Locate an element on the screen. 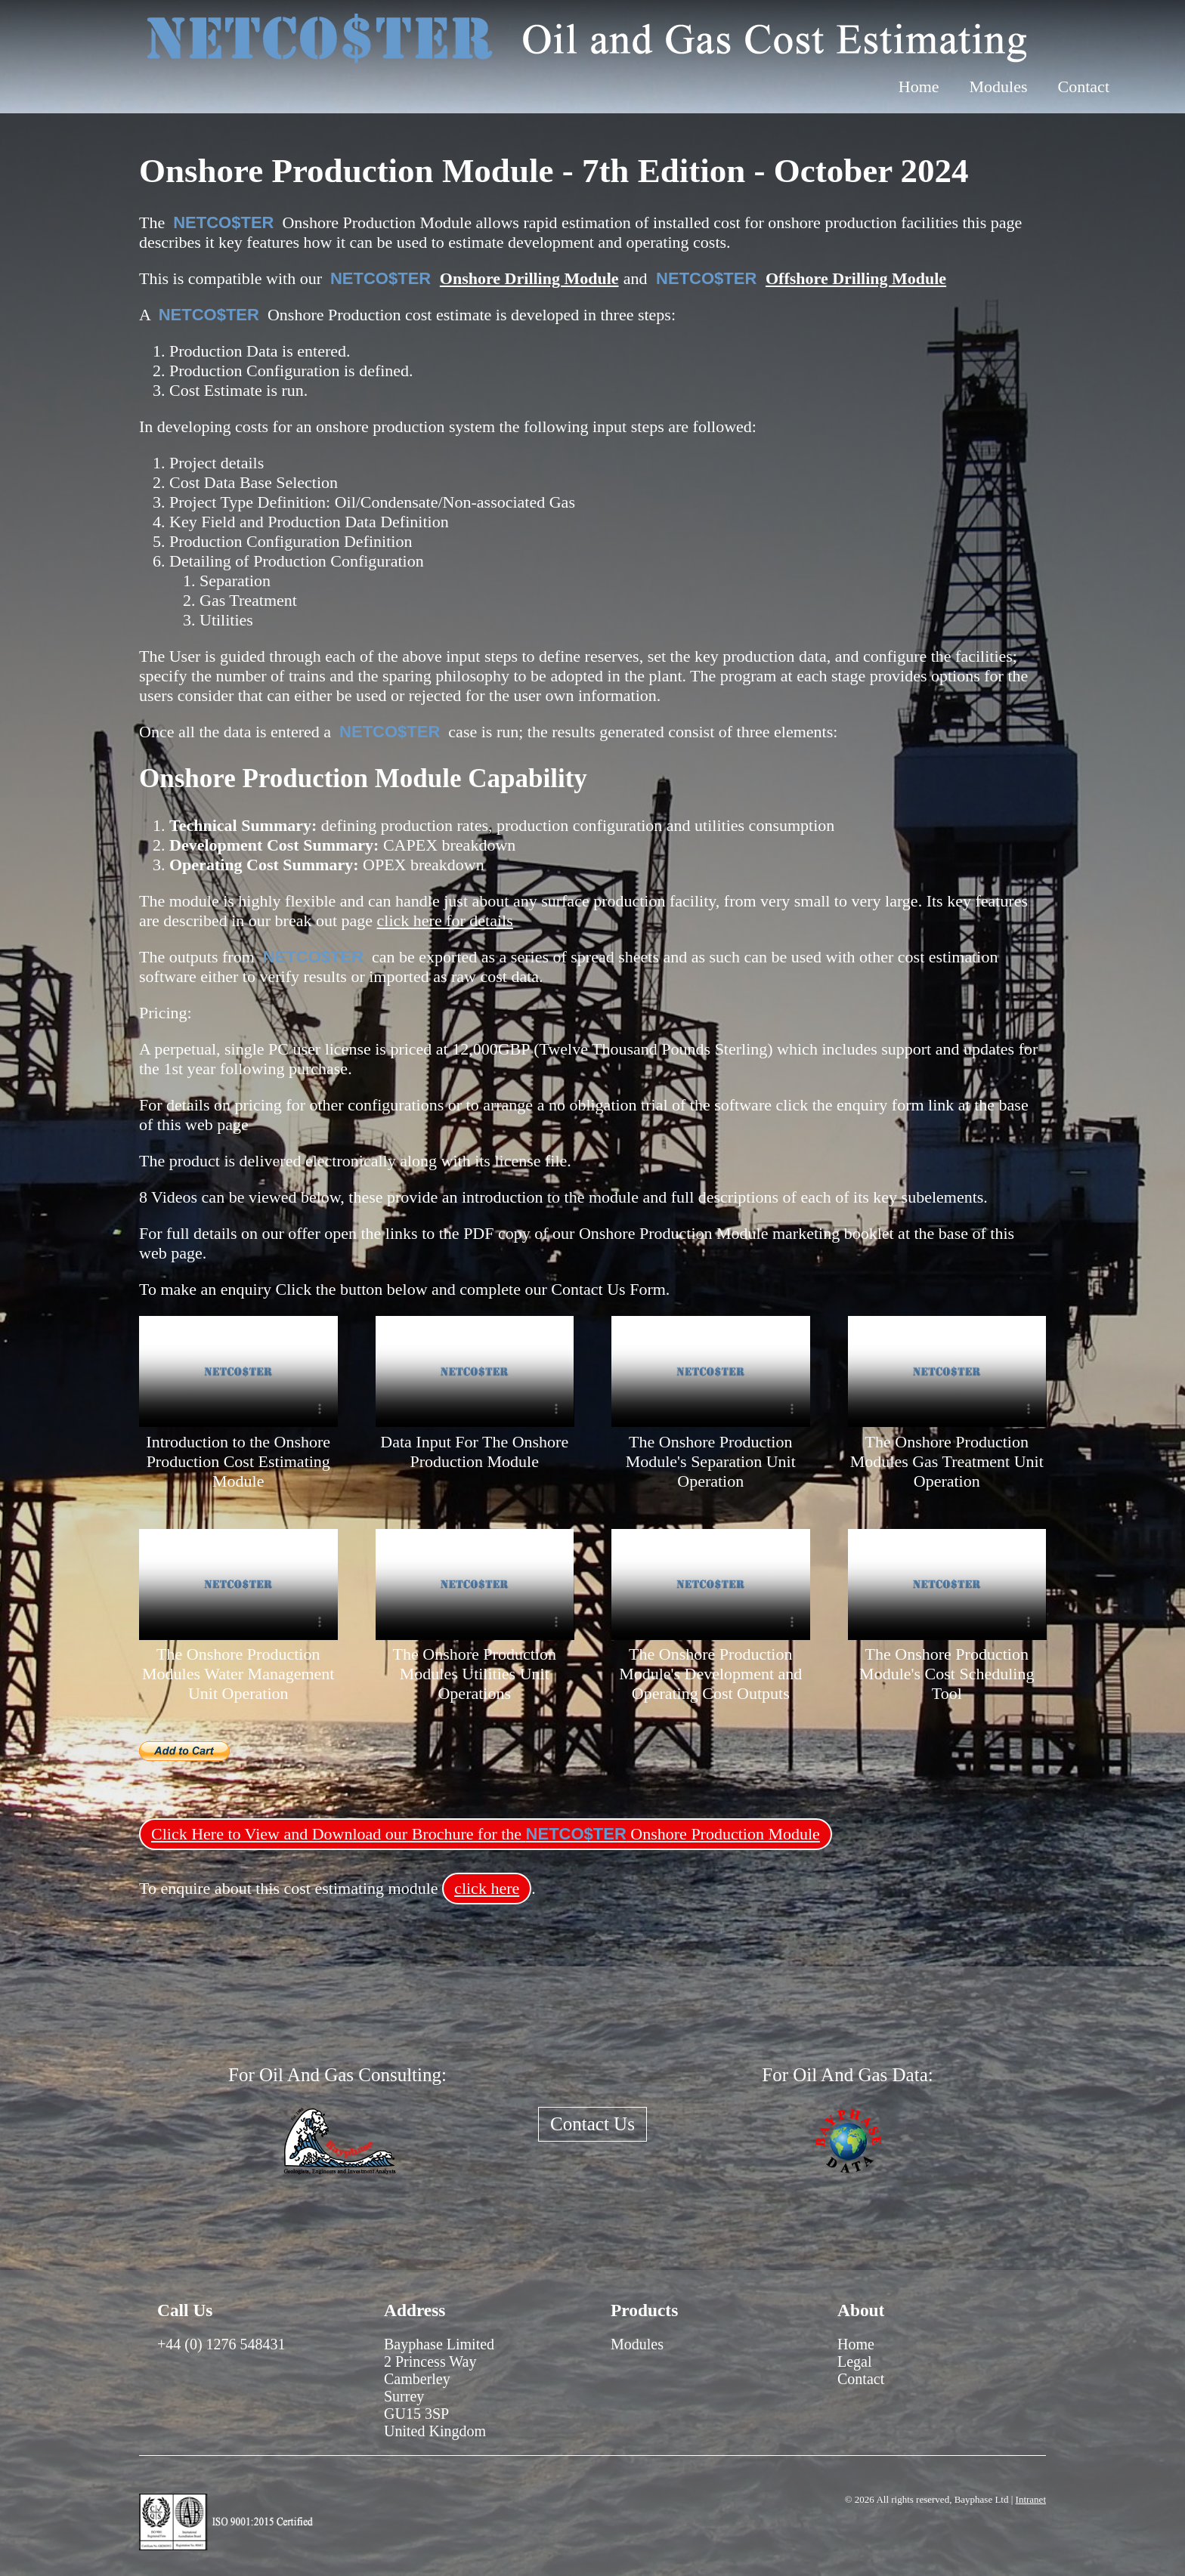  click here for details is located at coordinates (445, 920).